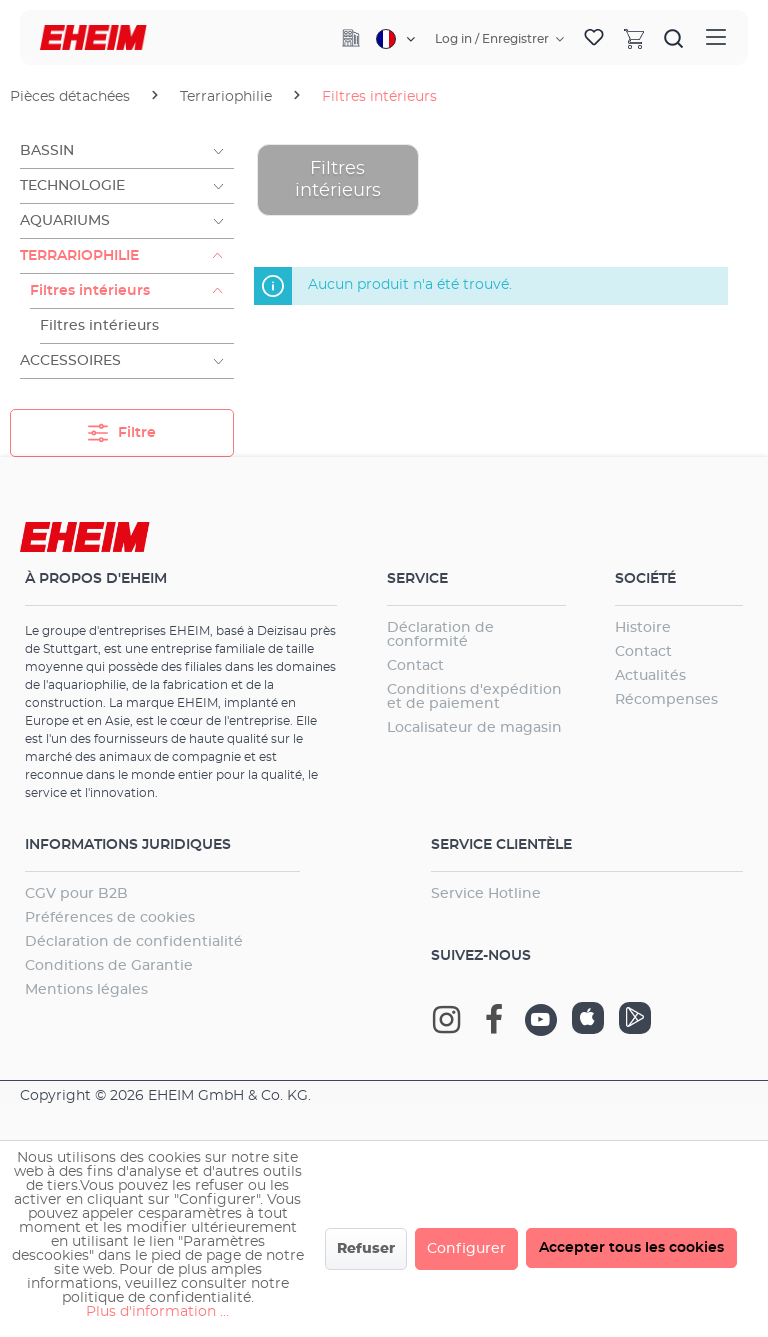 This screenshot has height=1337, width=768. I want to click on [Liste d'envies], so click(594, 38).